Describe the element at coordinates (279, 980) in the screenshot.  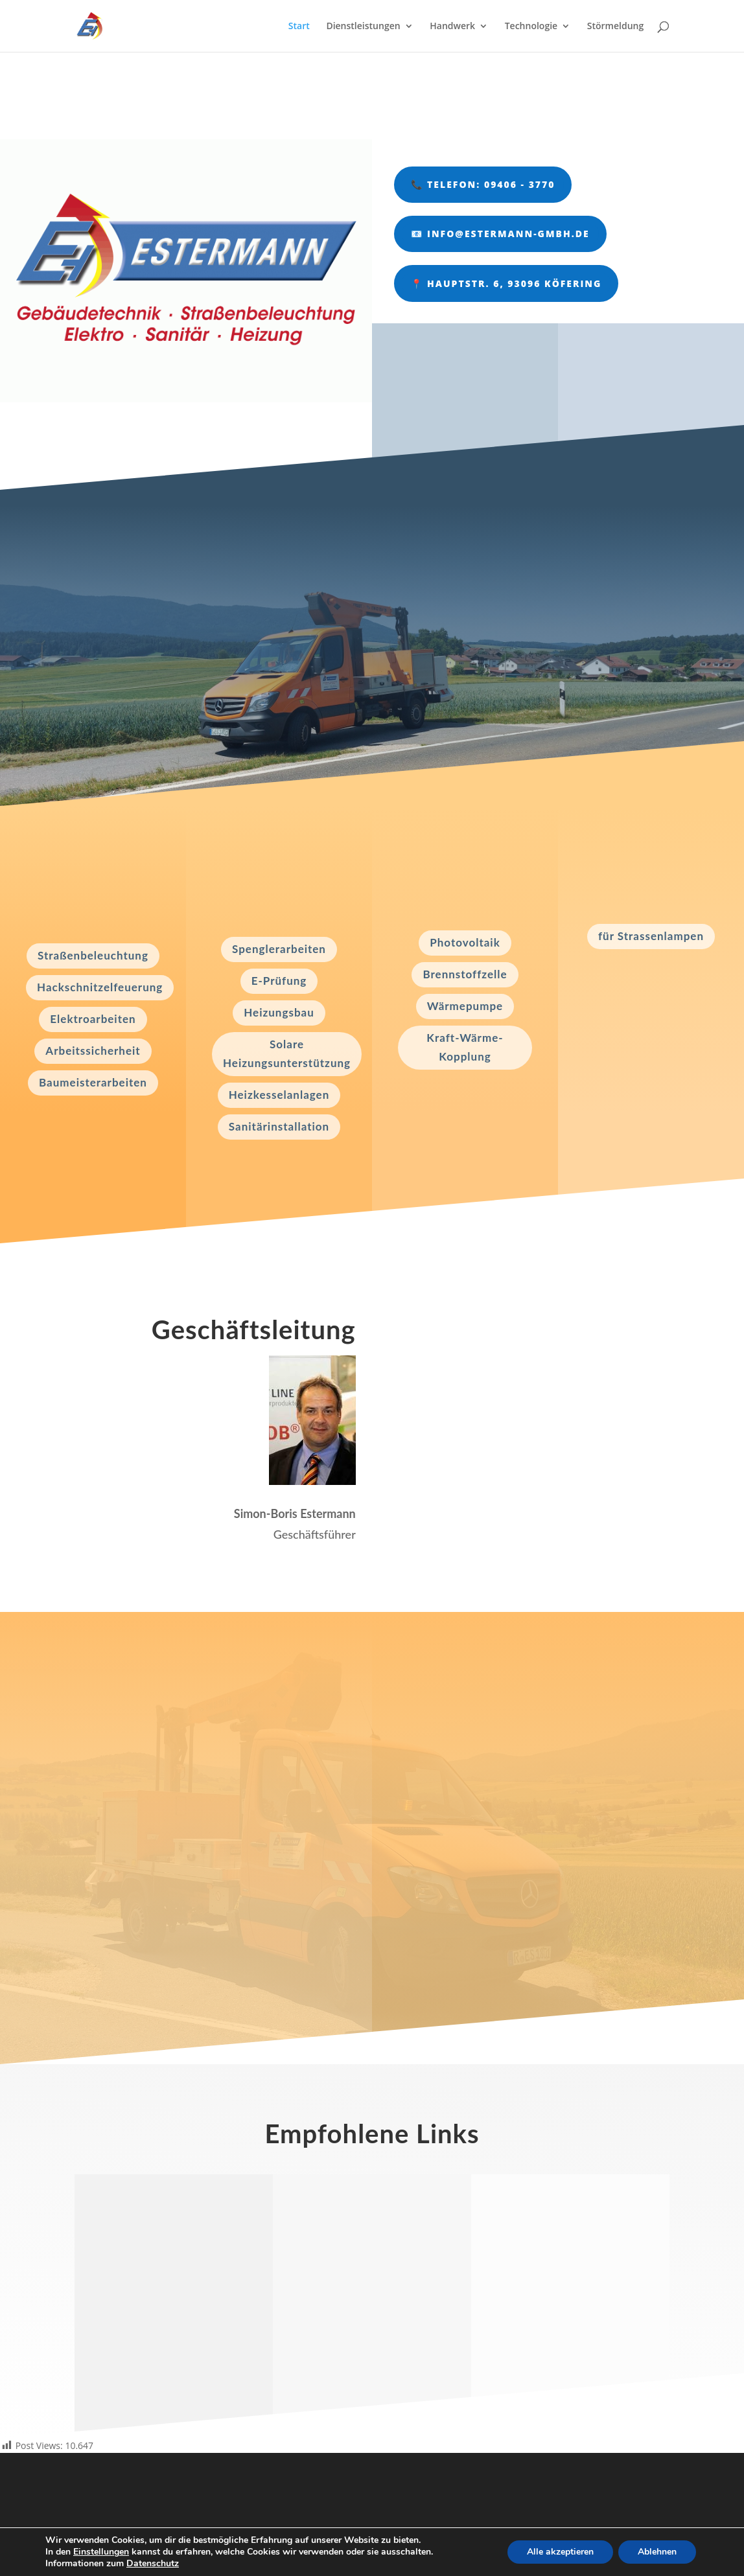
I see `E-Prüfung` at that location.